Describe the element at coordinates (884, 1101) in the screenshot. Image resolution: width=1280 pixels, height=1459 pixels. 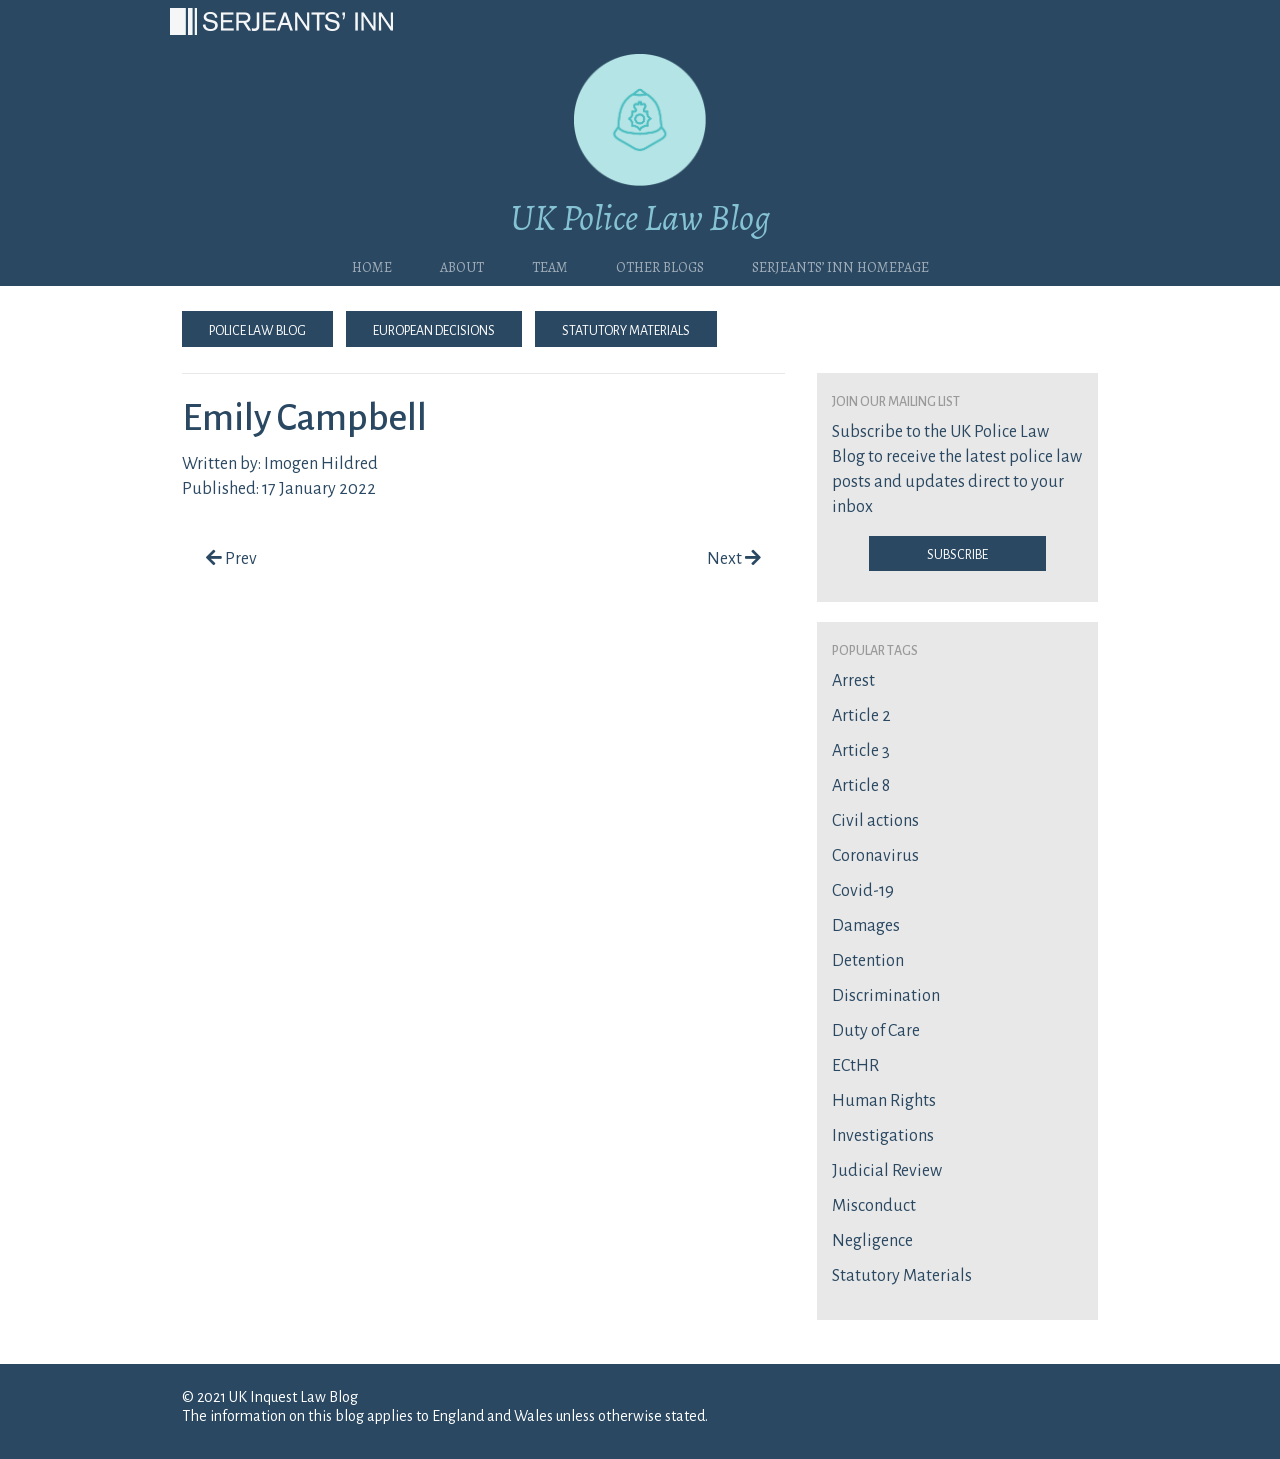
I see `Human Rights` at that location.